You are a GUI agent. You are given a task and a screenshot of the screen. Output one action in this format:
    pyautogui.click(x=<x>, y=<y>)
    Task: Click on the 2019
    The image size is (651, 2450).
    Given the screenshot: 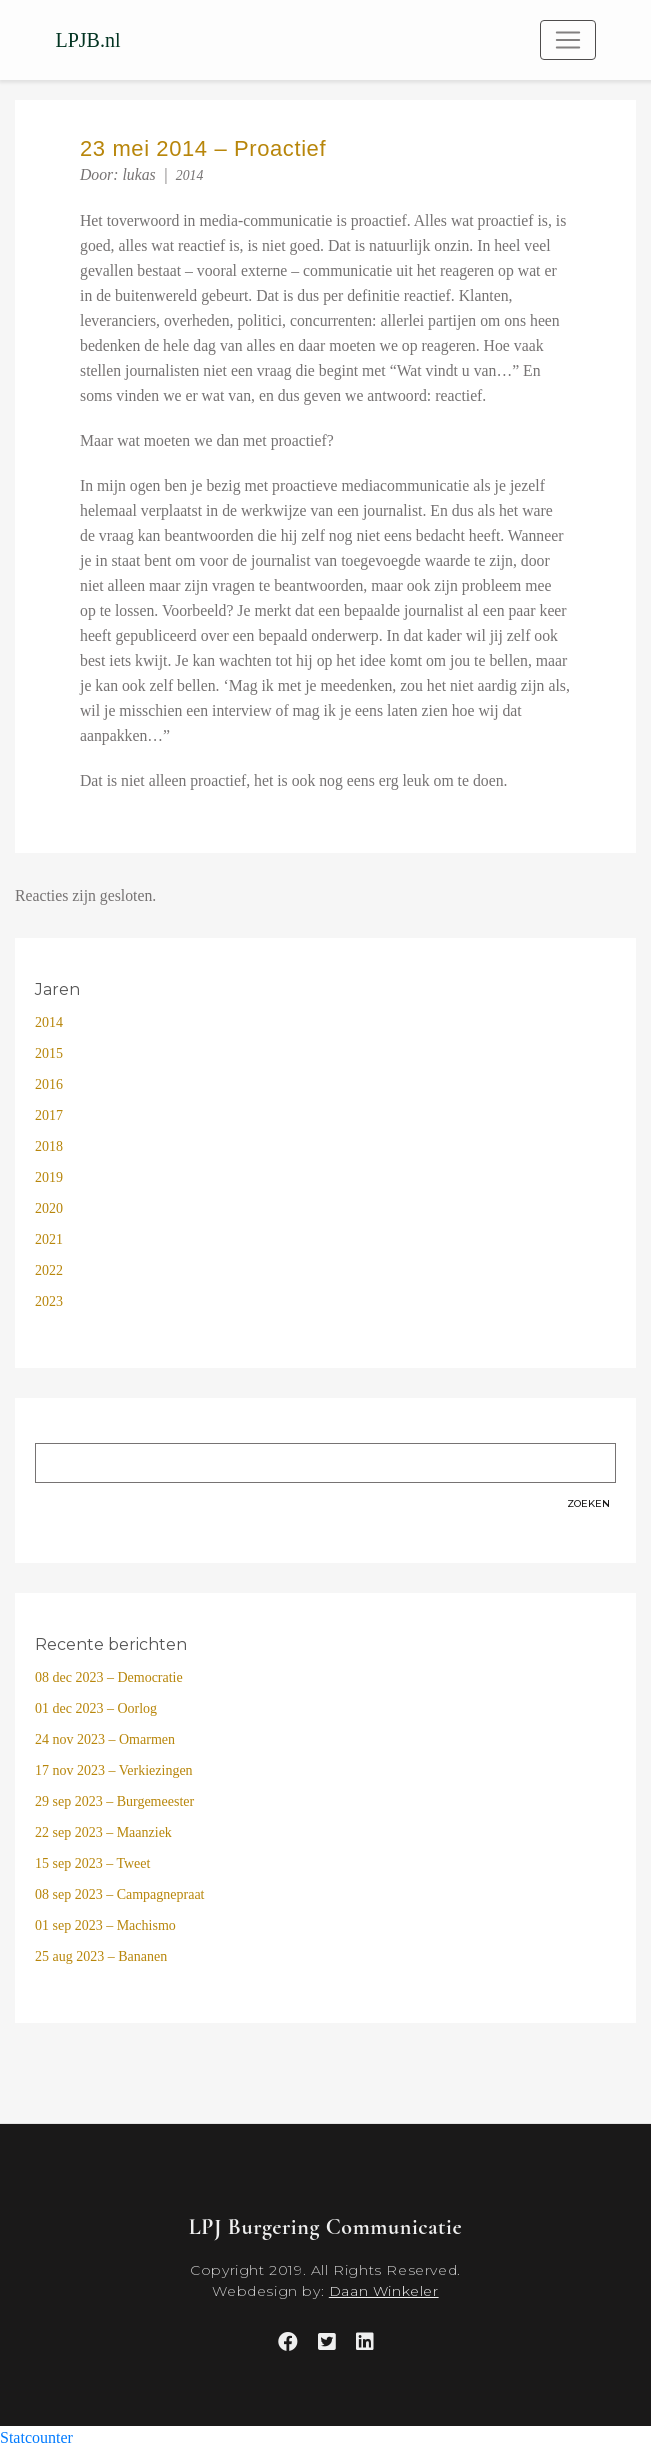 What is the action you would take?
    pyautogui.click(x=49, y=1177)
    